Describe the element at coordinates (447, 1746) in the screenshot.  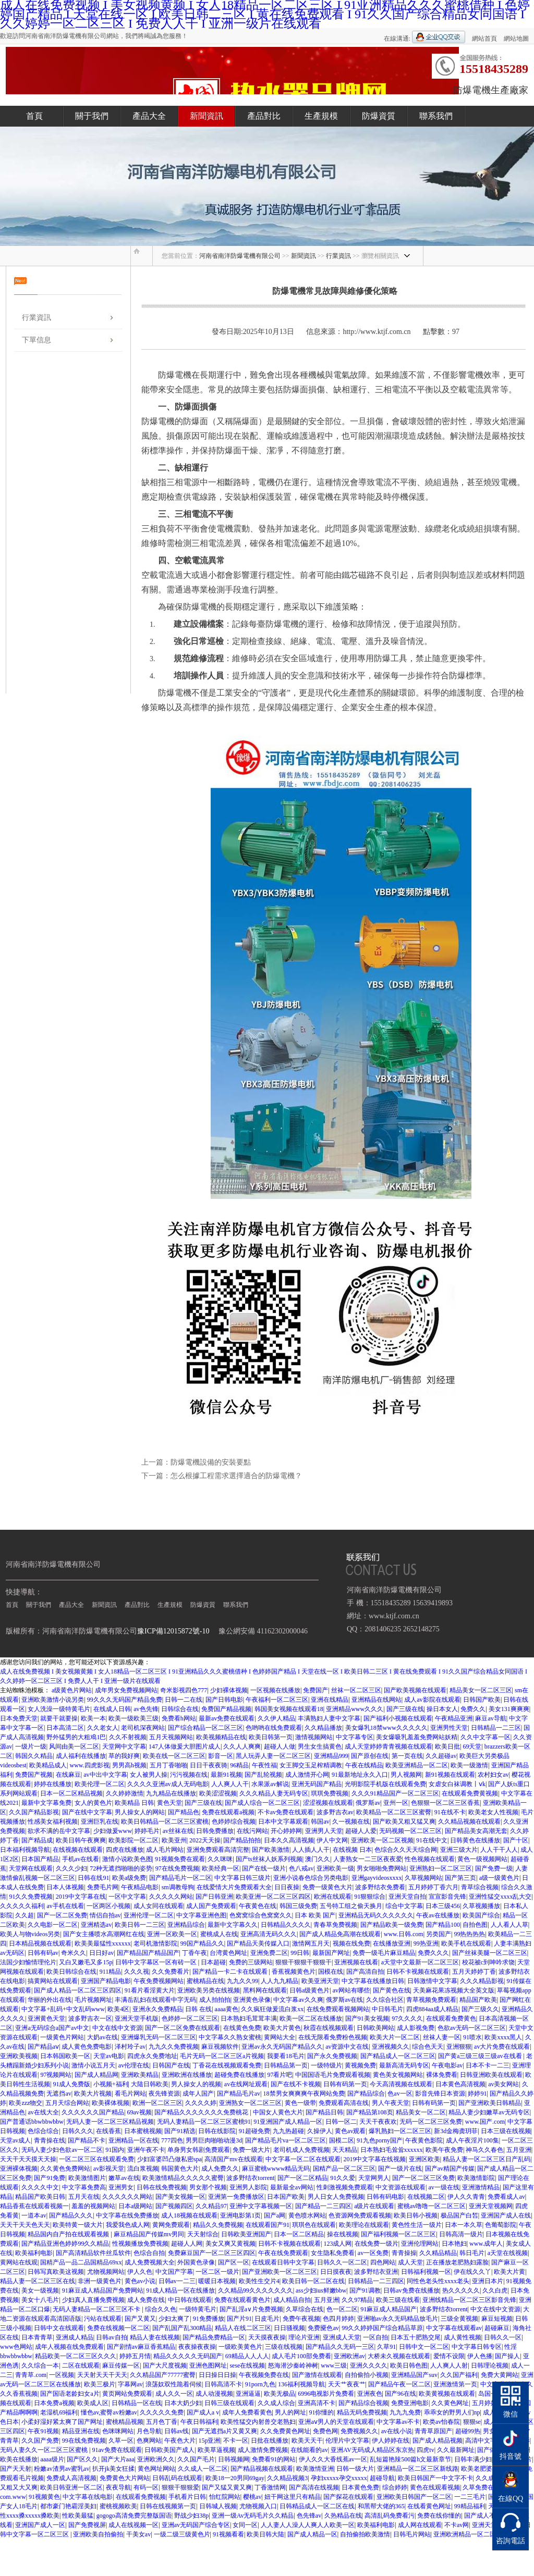
I see `欧美日批` at that location.